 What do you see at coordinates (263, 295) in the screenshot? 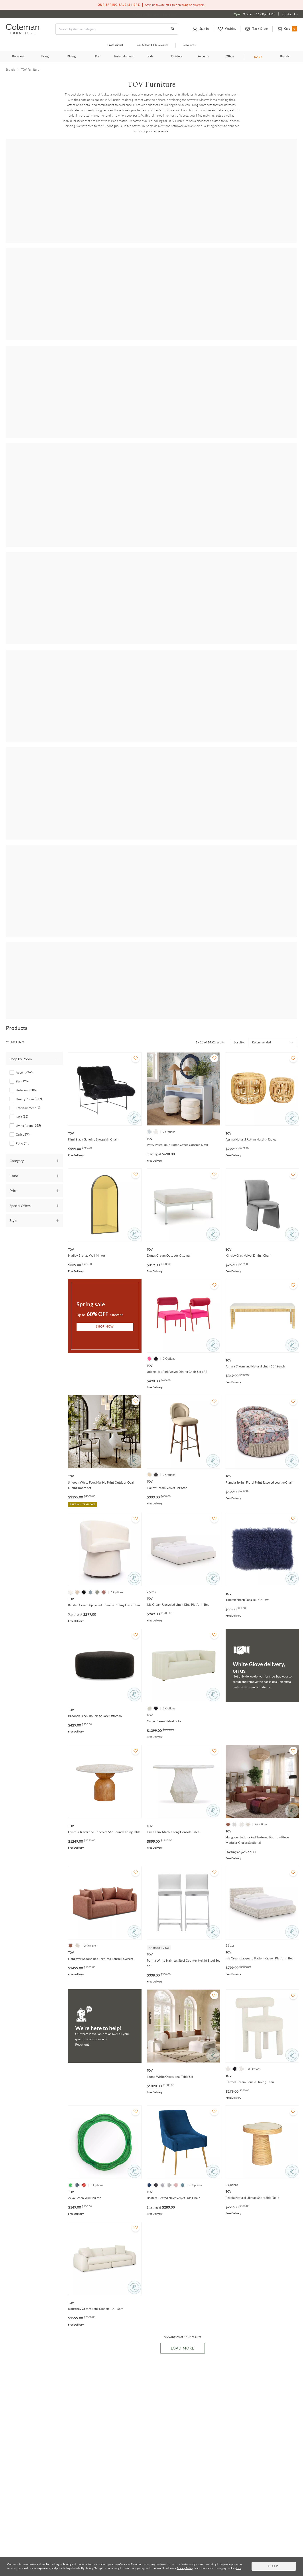
I see `[Amora]` at bounding box center [263, 295].